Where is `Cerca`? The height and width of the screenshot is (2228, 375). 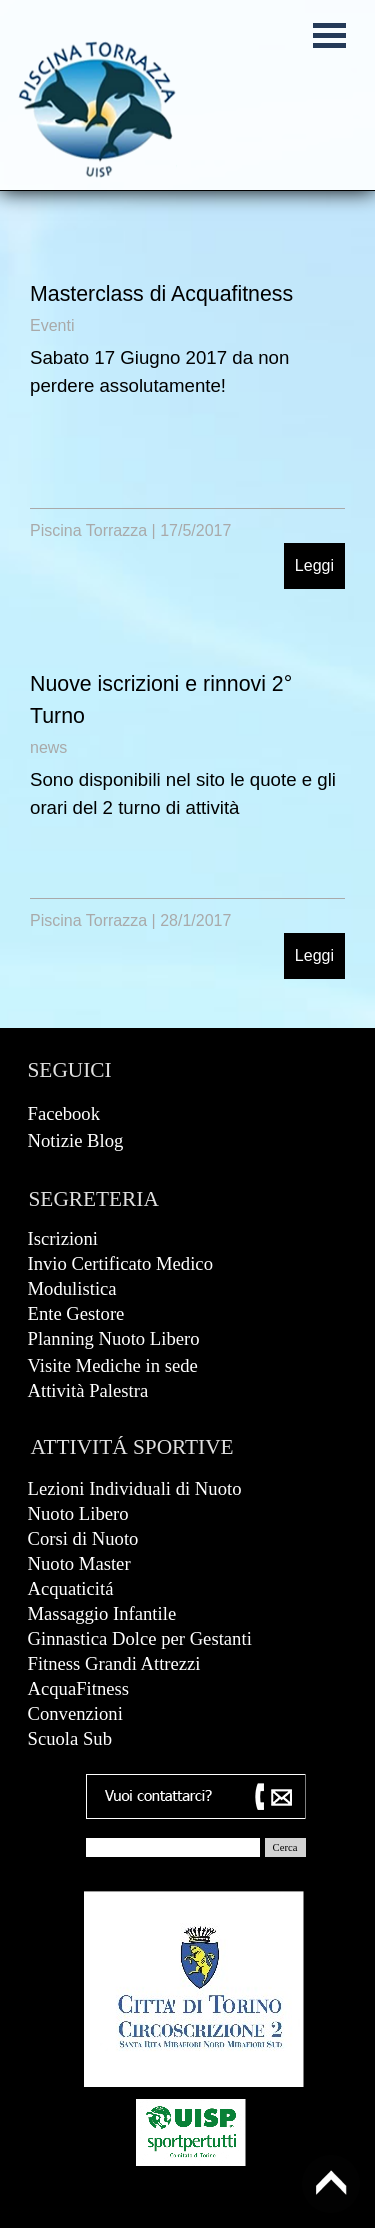 Cerca is located at coordinates (285, 1847).